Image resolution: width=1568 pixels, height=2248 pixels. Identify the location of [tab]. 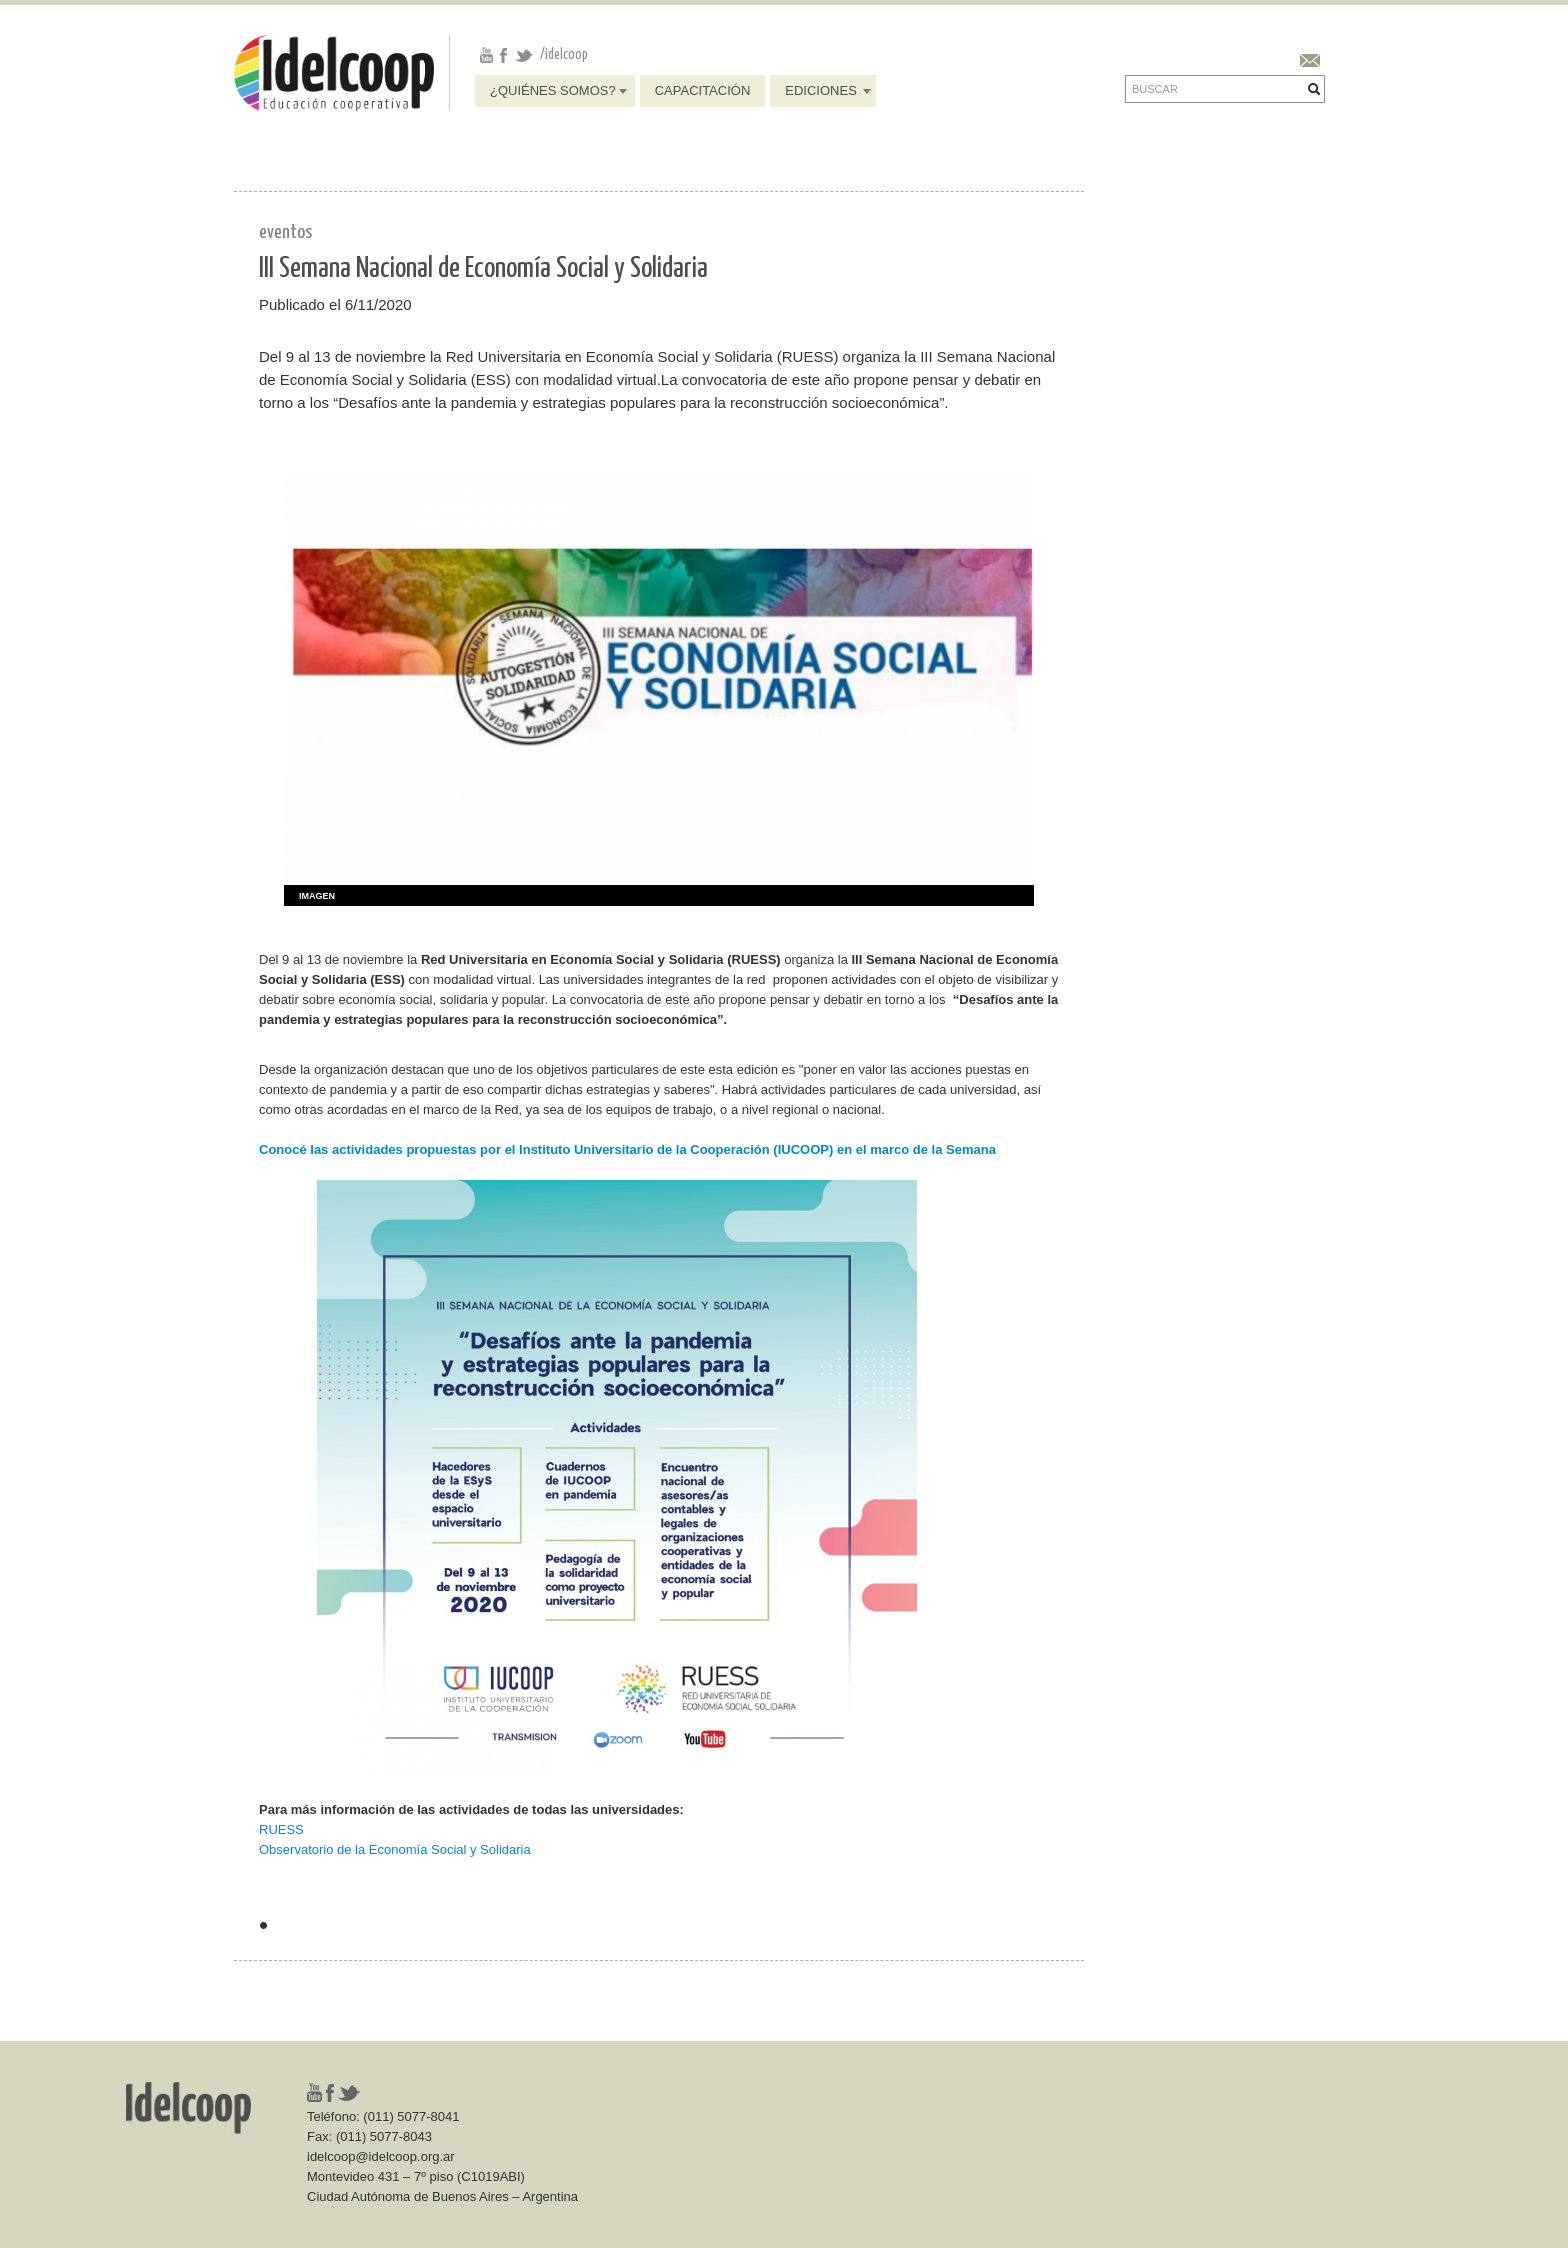
(309, 896).